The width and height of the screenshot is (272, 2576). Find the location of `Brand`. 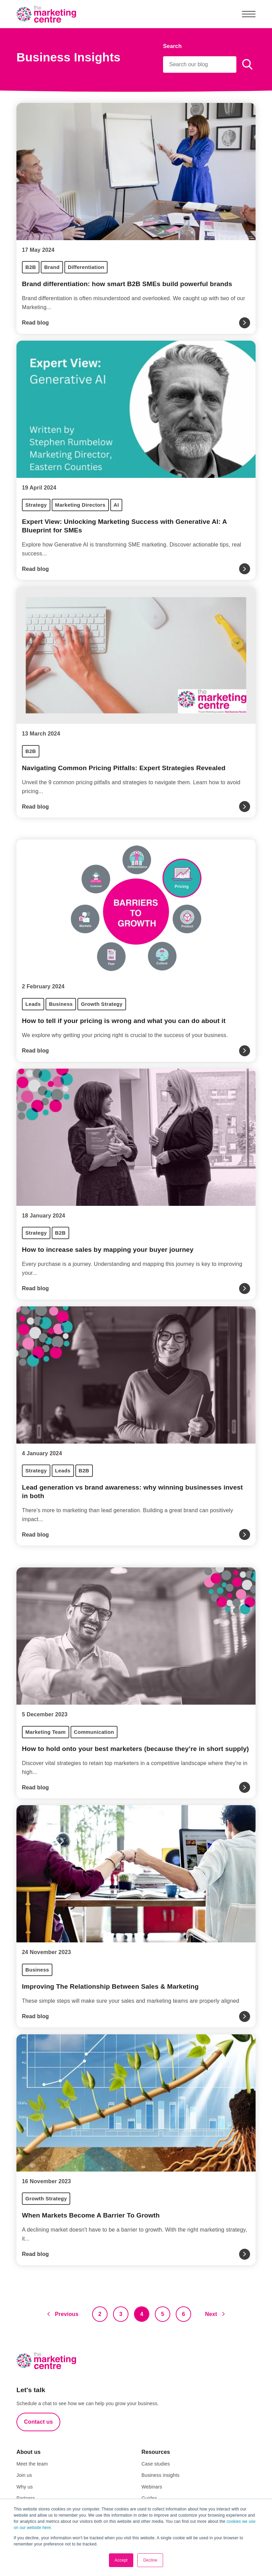

Brand is located at coordinates (52, 267).